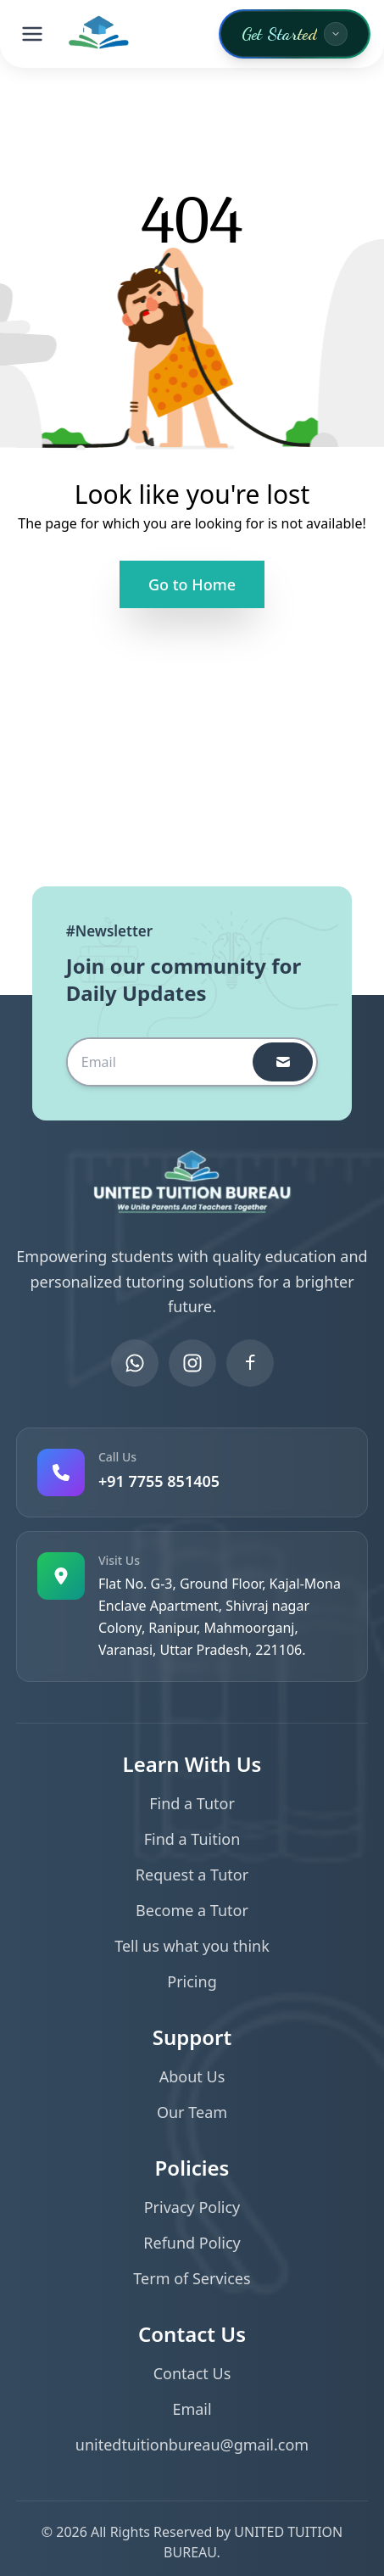 The image size is (384, 2576). What do you see at coordinates (192, 2076) in the screenshot?
I see `About Us` at bounding box center [192, 2076].